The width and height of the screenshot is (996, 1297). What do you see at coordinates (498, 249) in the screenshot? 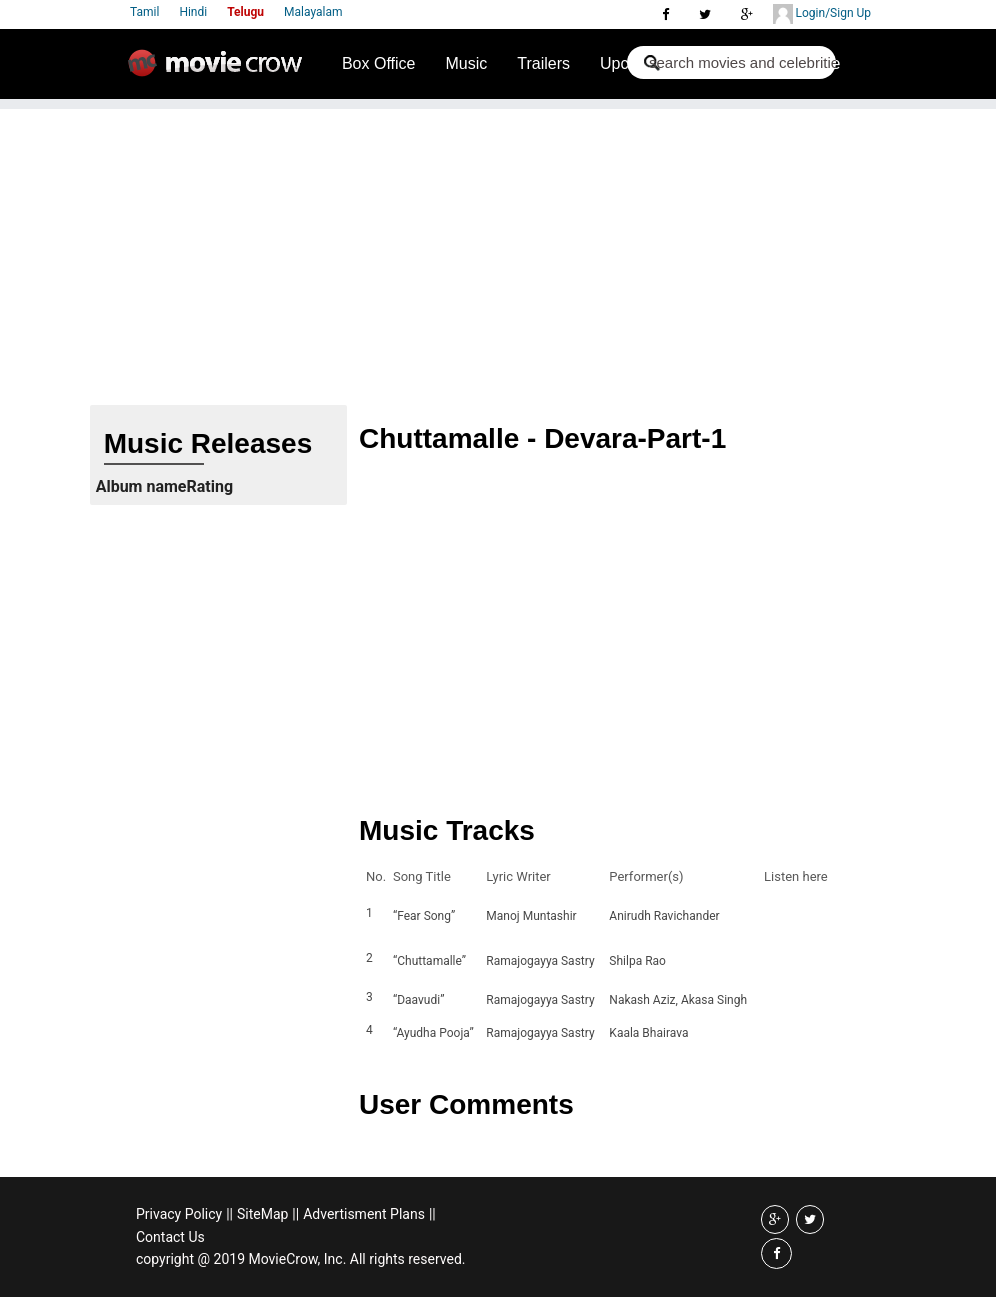
I see `[Advertisement]` at bounding box center [498, 249].